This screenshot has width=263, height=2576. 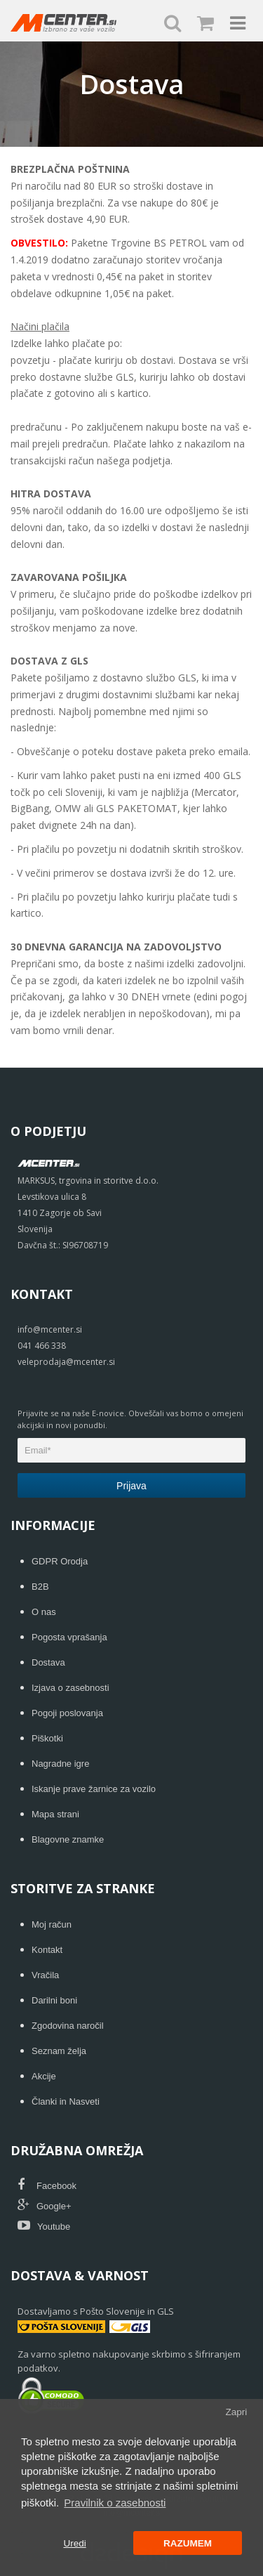 What do you see at coordinates (52, 1924) in the screenshot?
I see `Moj račun` at bounding box center [52, 1924].